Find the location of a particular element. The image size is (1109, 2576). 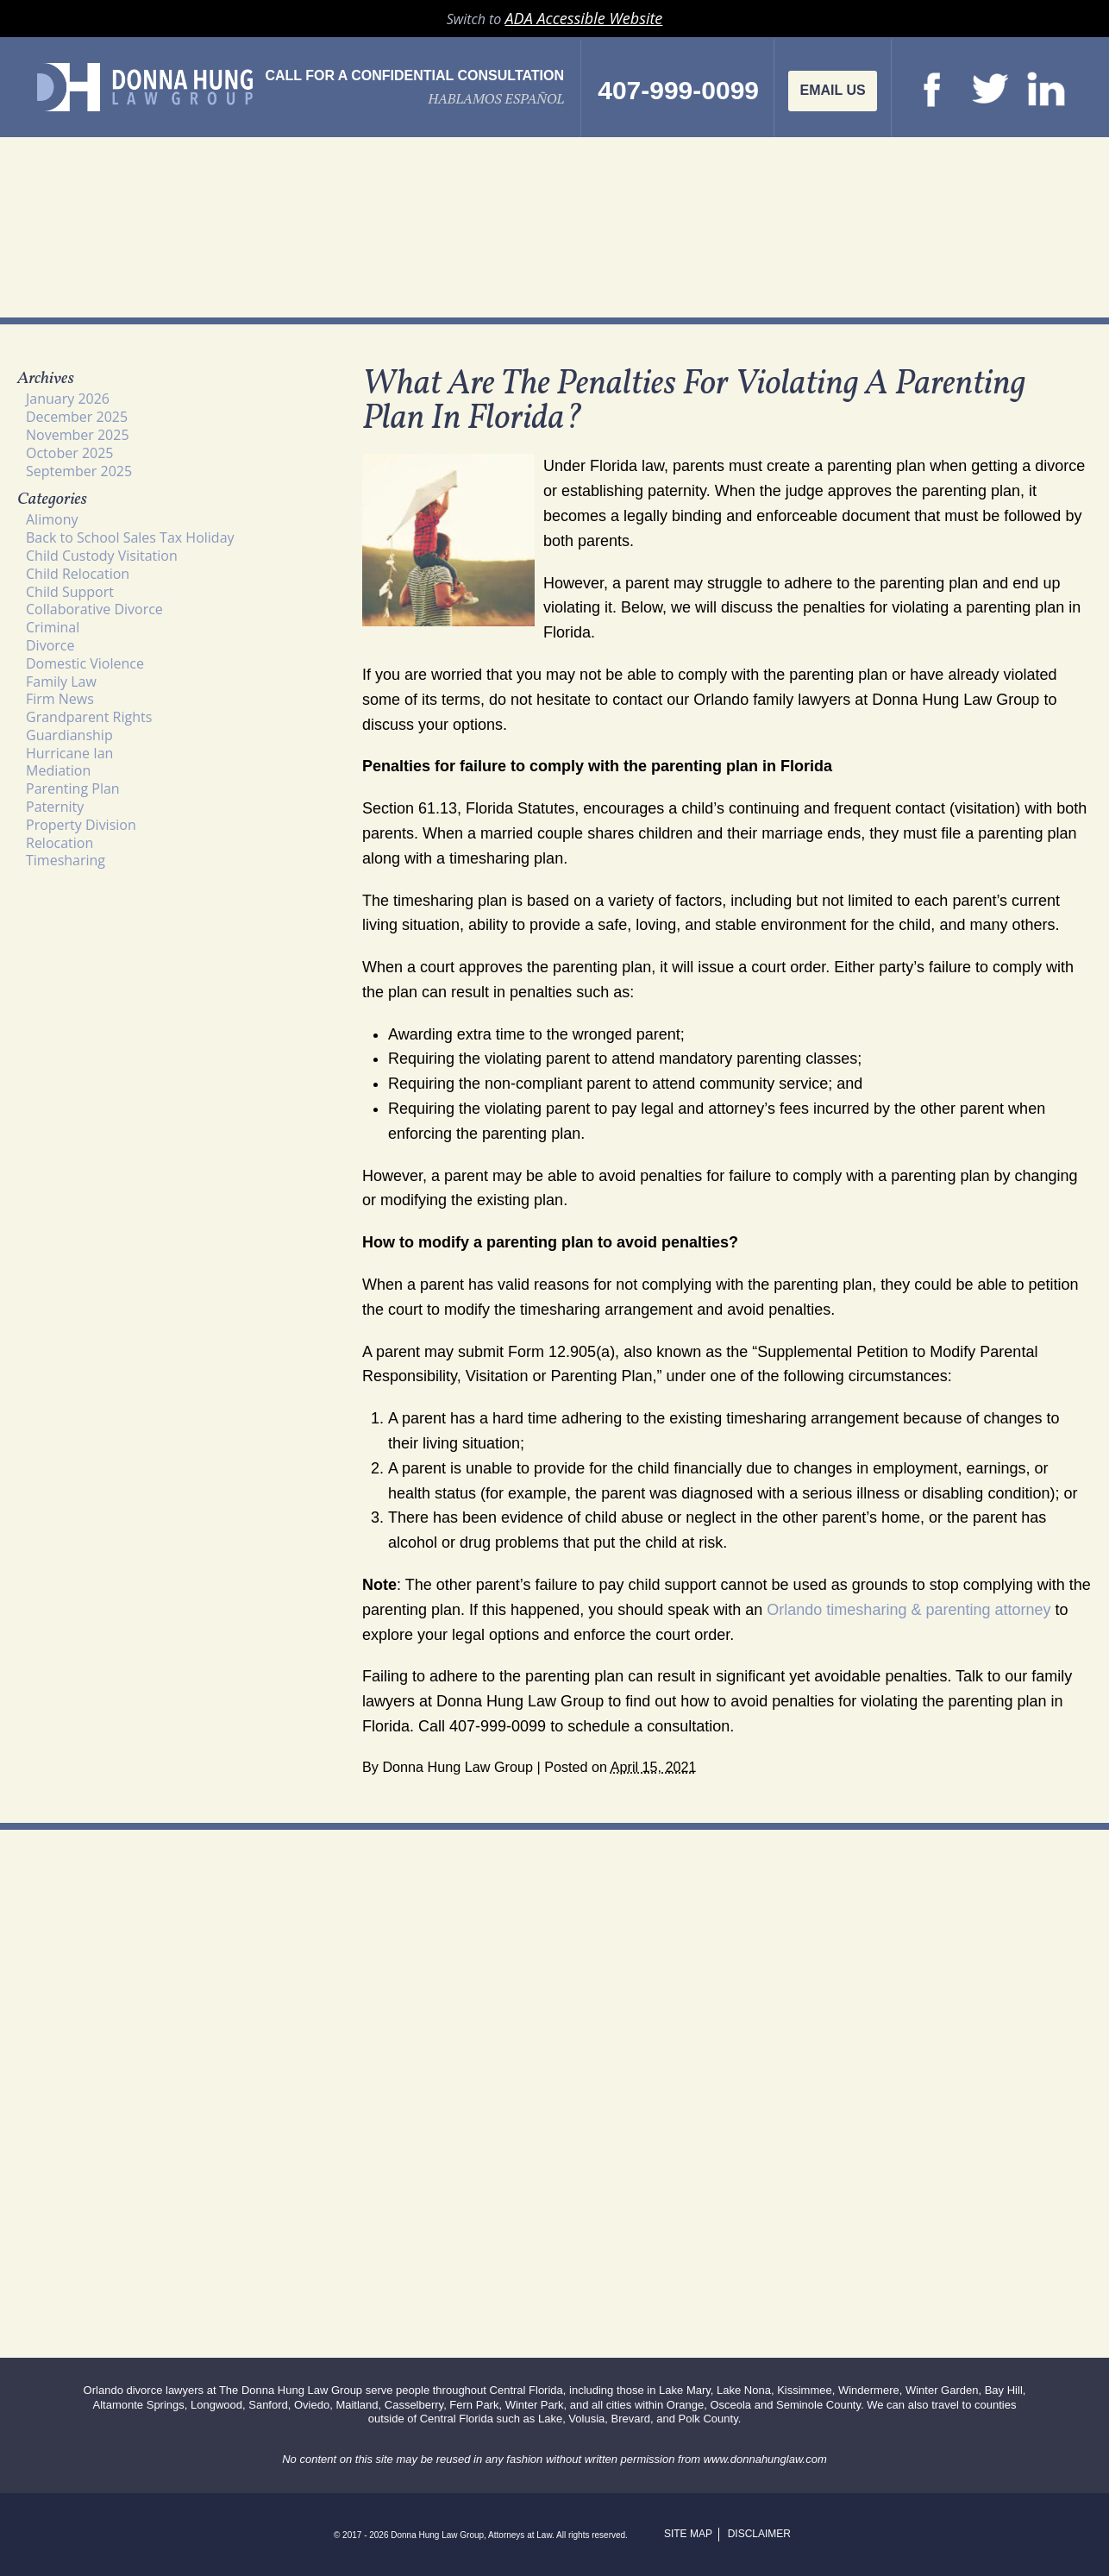

September 2025 is located at coordinates (79, 471).